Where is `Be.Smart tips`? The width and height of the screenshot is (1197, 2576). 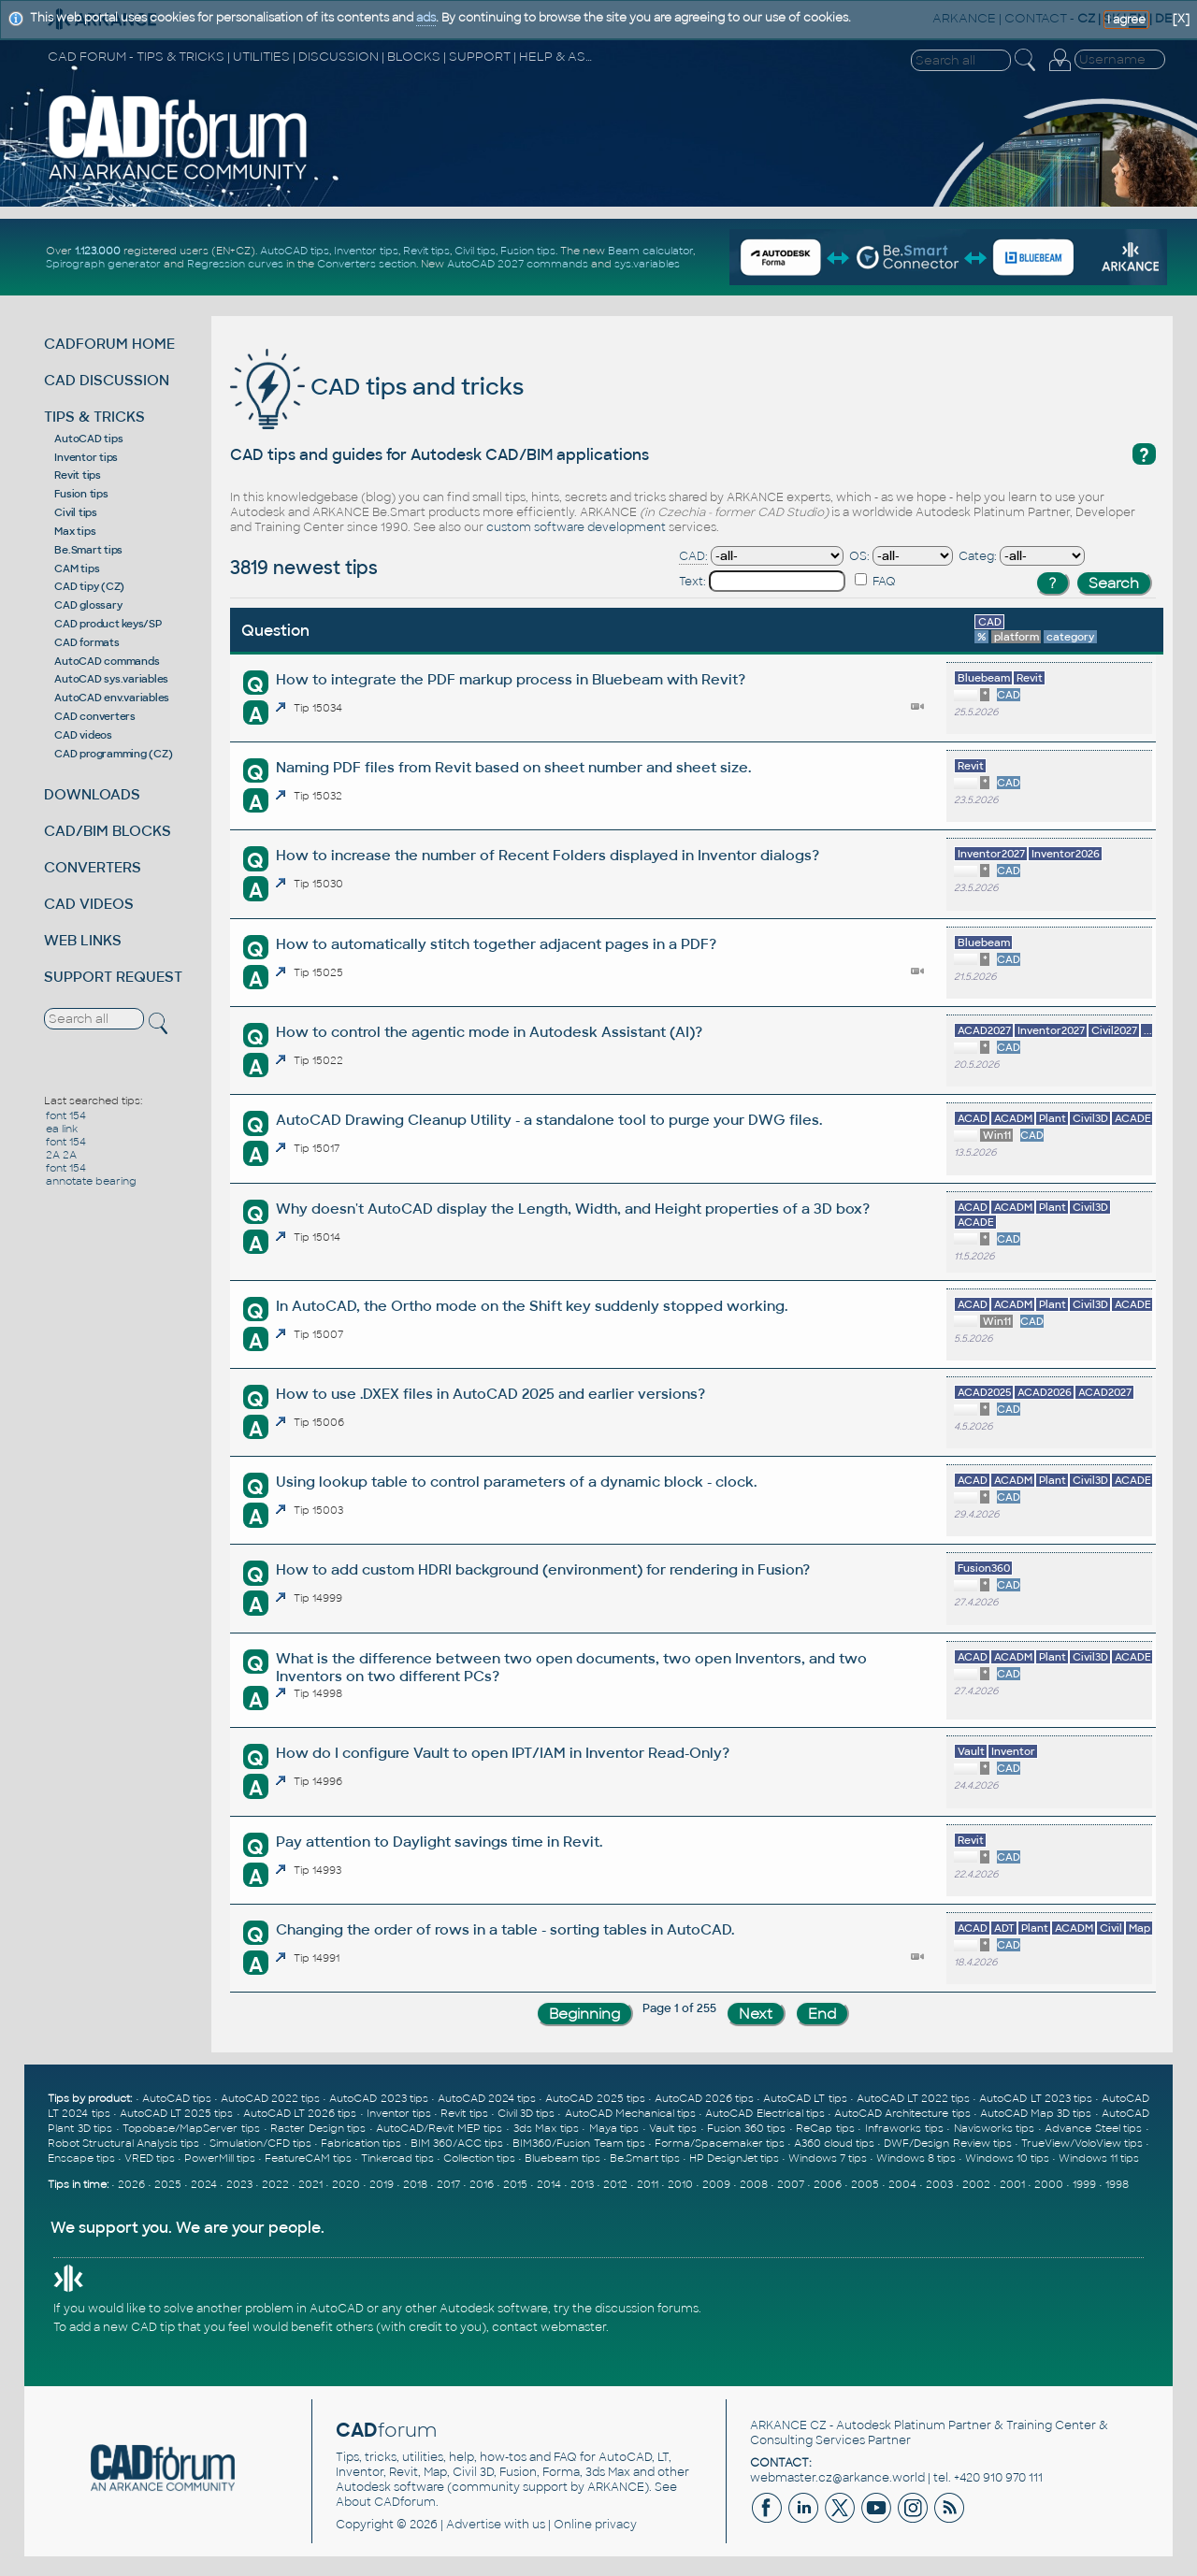 Be.Smart tips is located at coordinates (88, 549).